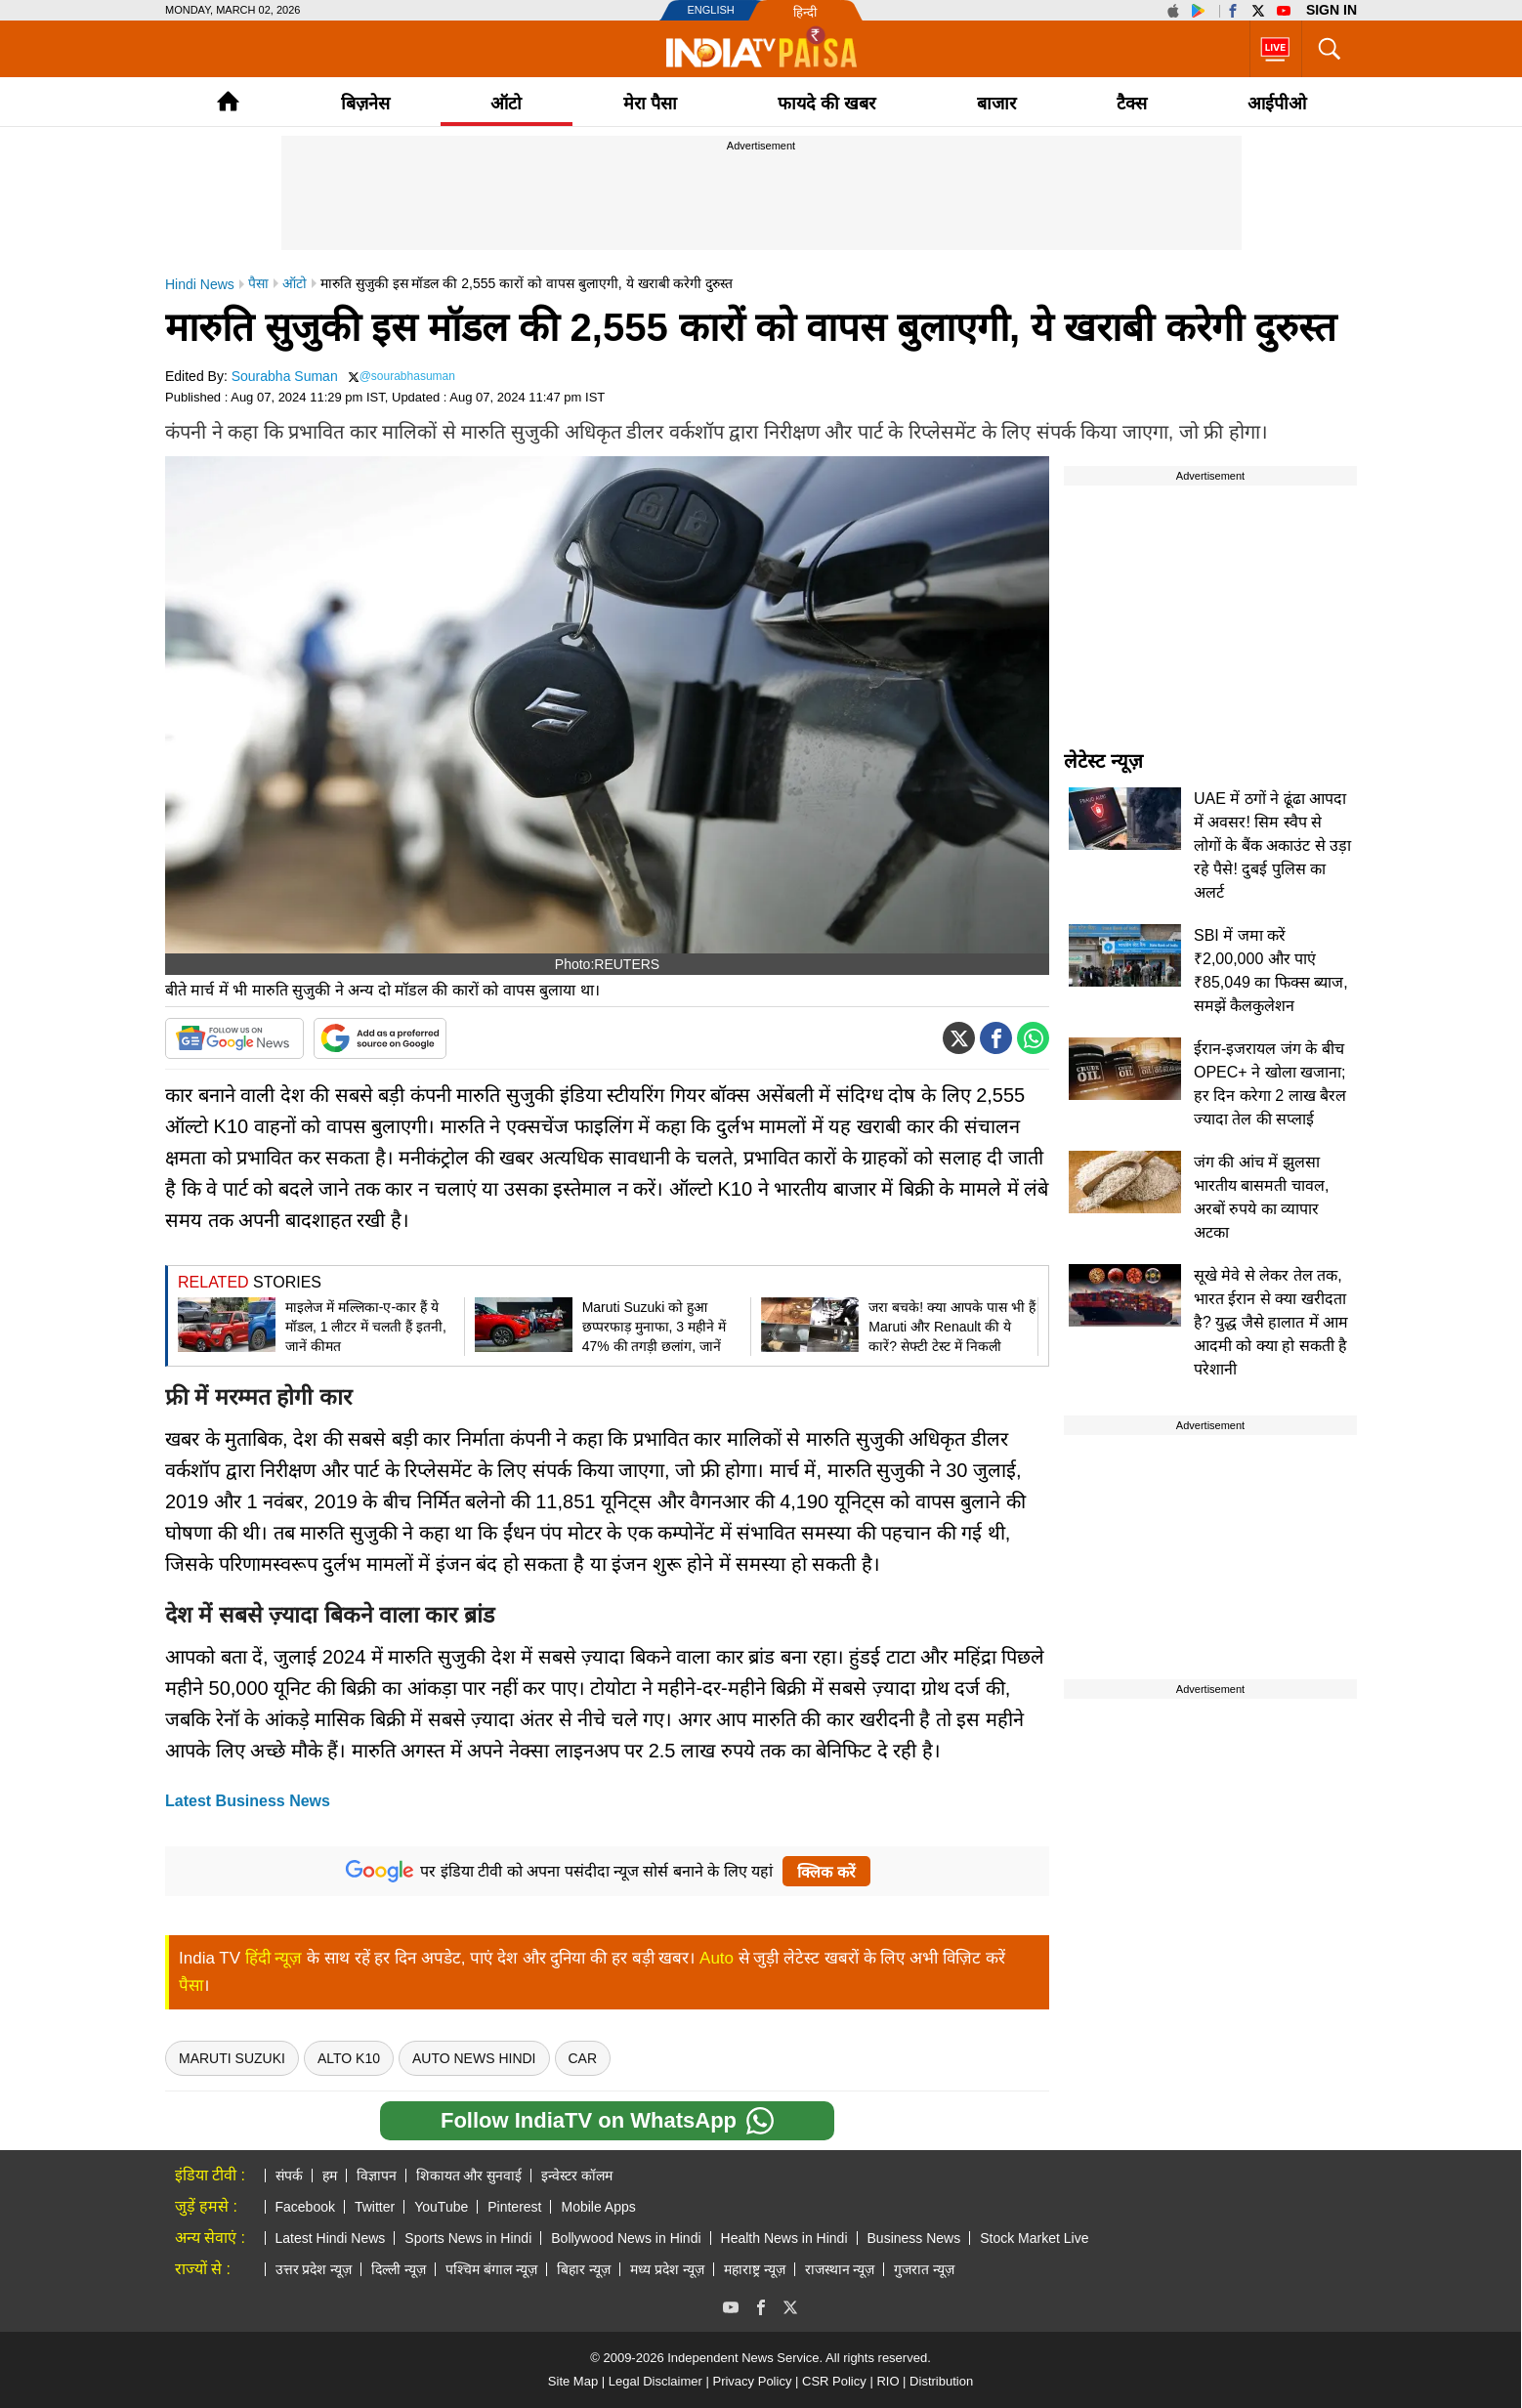 The height and width of the screenshot is (2408, 1522). I want to click on Pinterest, so click(514, 2207).